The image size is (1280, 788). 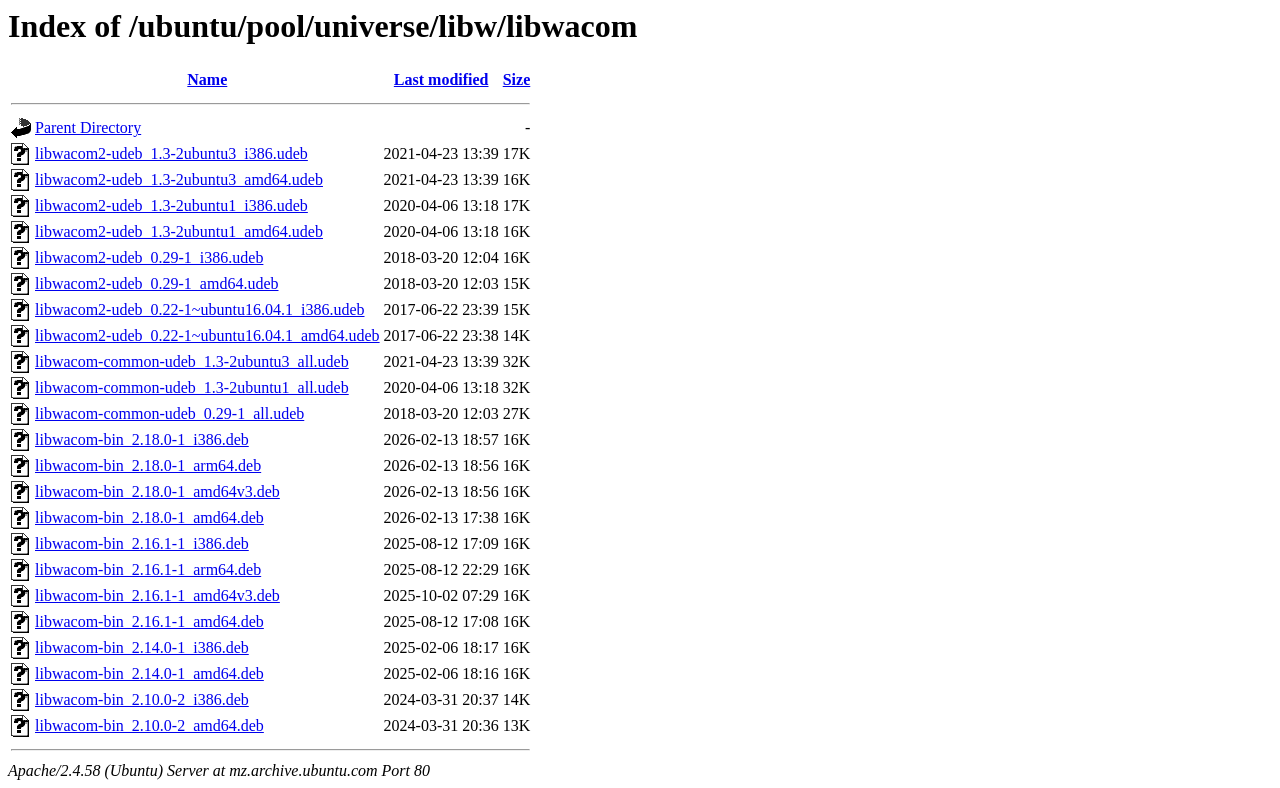 What do you see at coordinates (517, 79) in the screenshot?
I see `Size` at bounding box center [517, 79].